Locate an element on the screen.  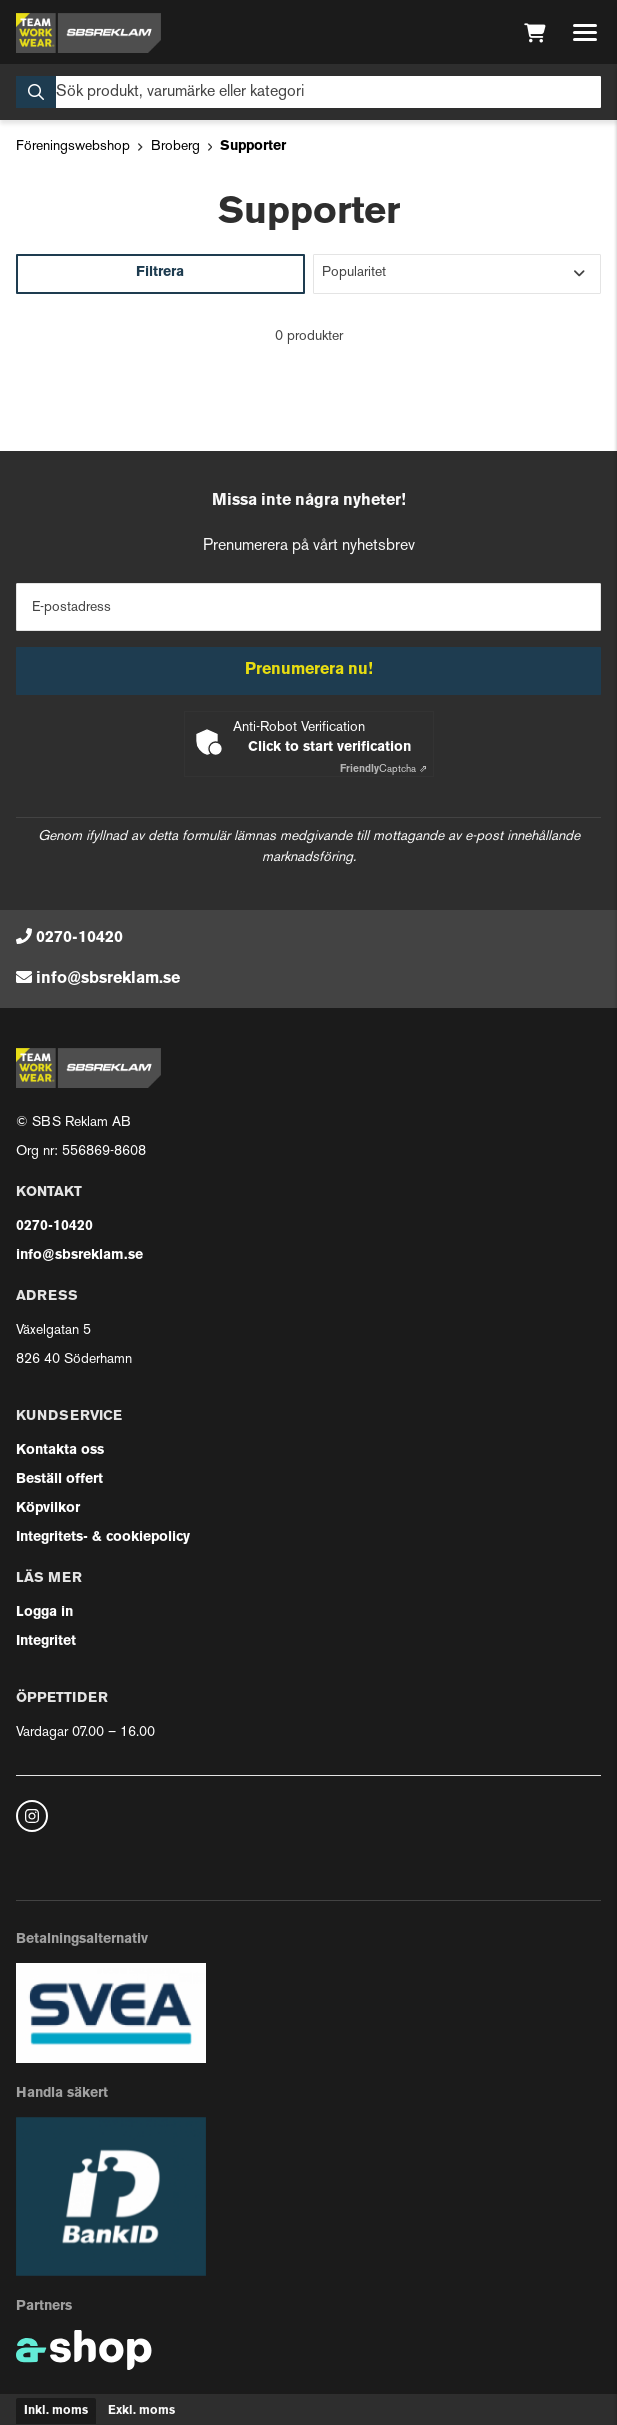
[Gå till startsidan] is located at coordinates (88, 33).